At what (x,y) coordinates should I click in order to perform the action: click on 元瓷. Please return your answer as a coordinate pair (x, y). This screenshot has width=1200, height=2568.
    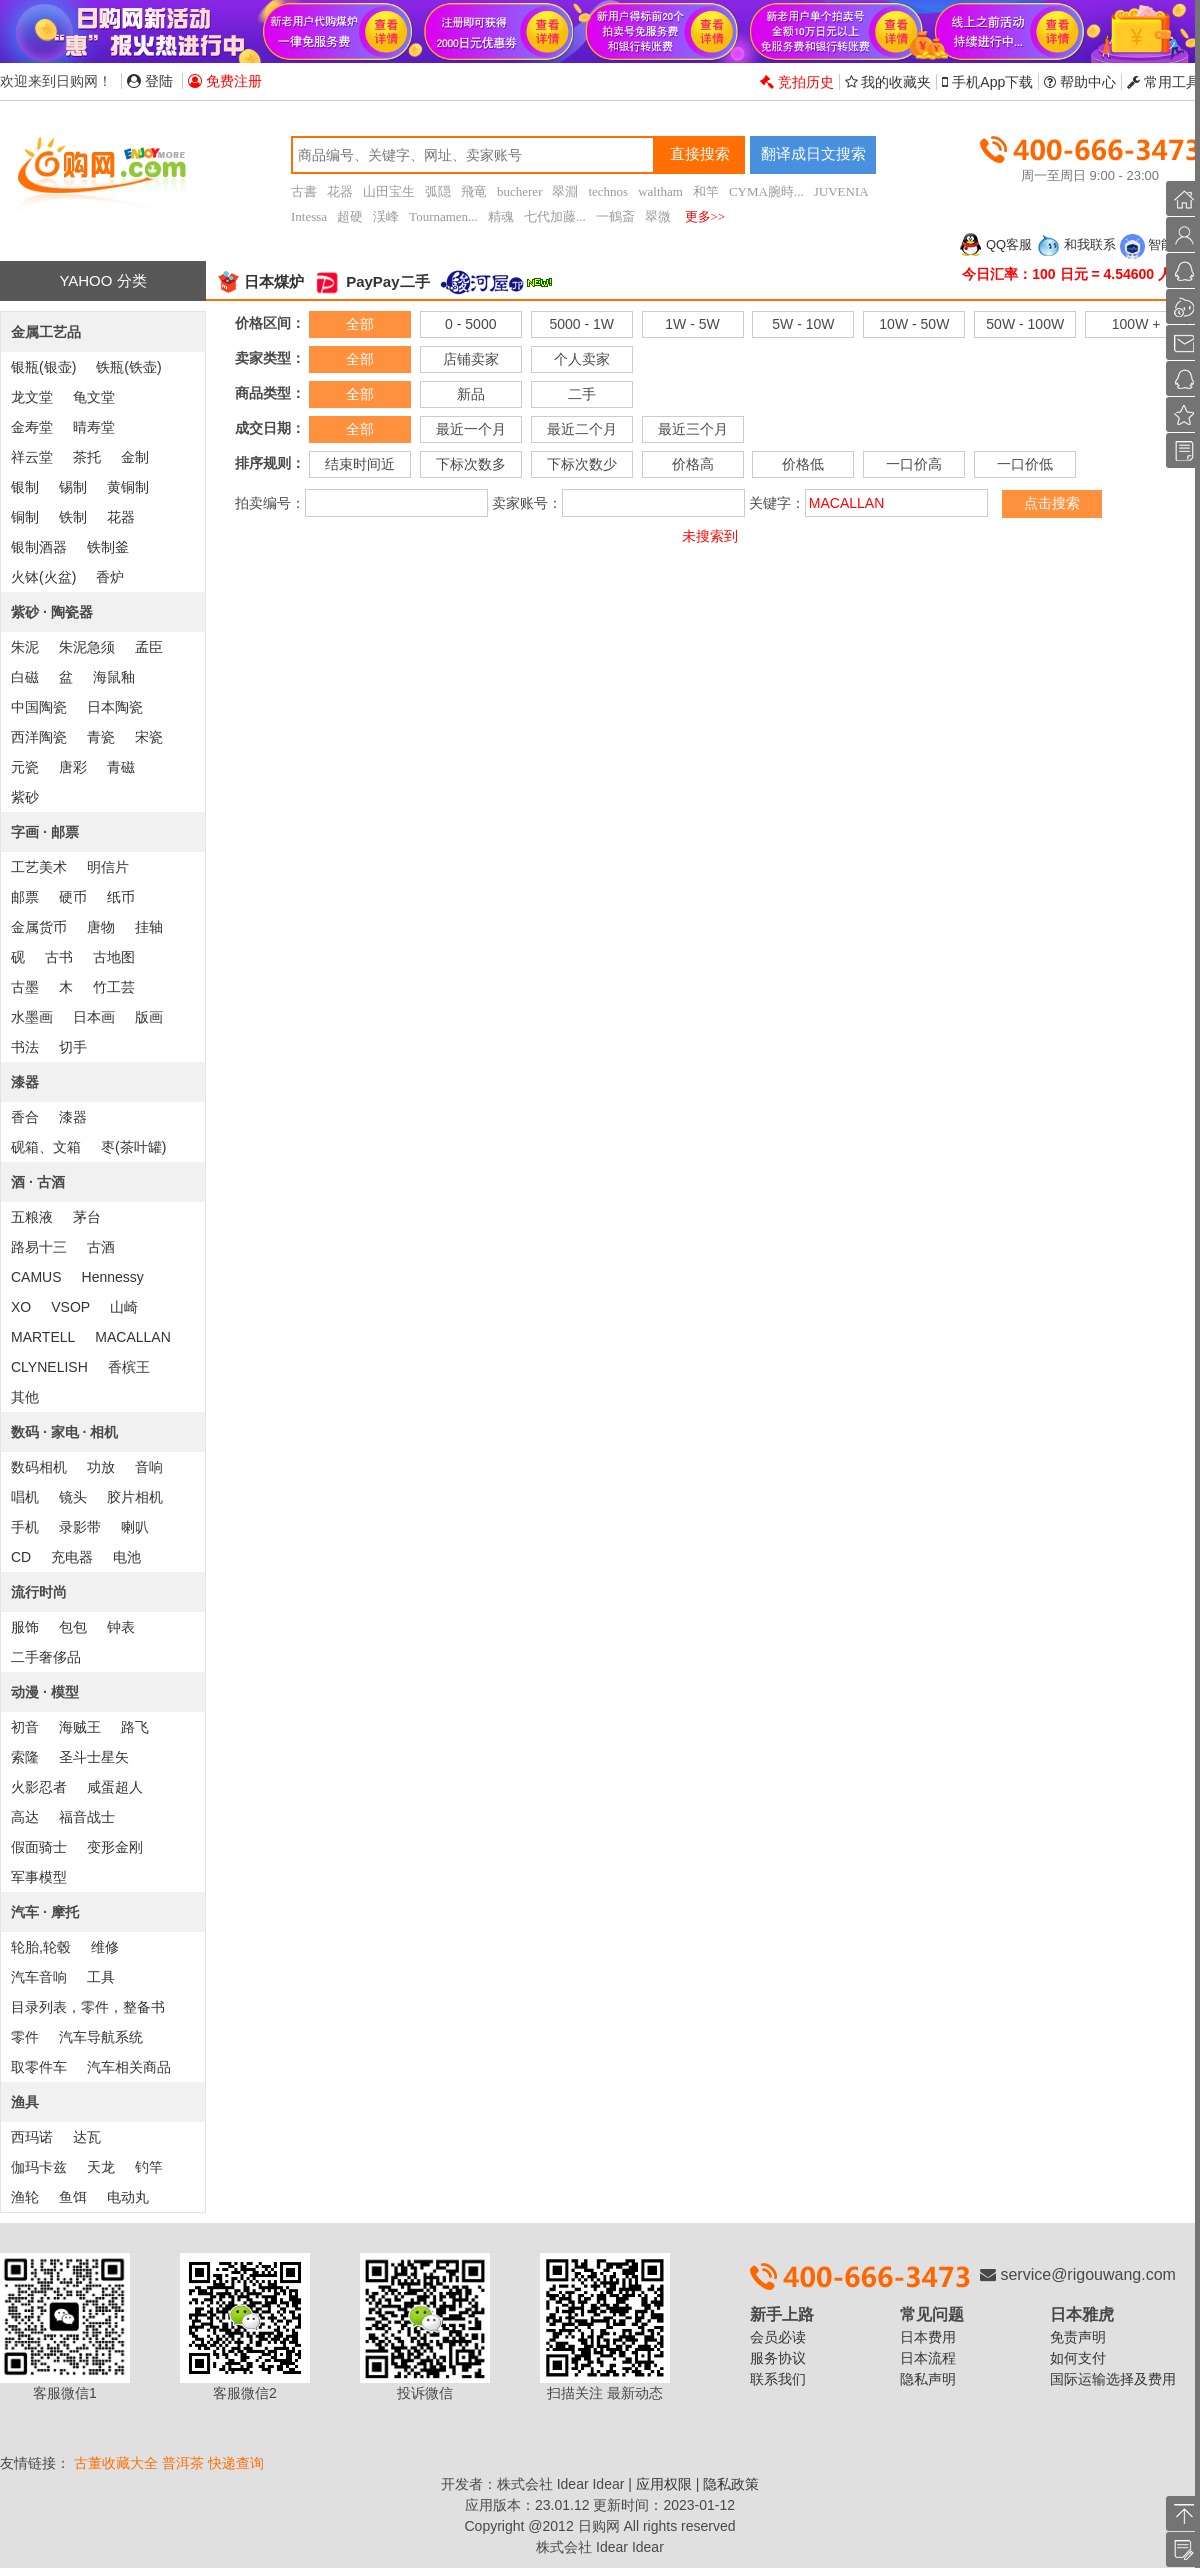
    Looking at the image, I should click on (25, 767).